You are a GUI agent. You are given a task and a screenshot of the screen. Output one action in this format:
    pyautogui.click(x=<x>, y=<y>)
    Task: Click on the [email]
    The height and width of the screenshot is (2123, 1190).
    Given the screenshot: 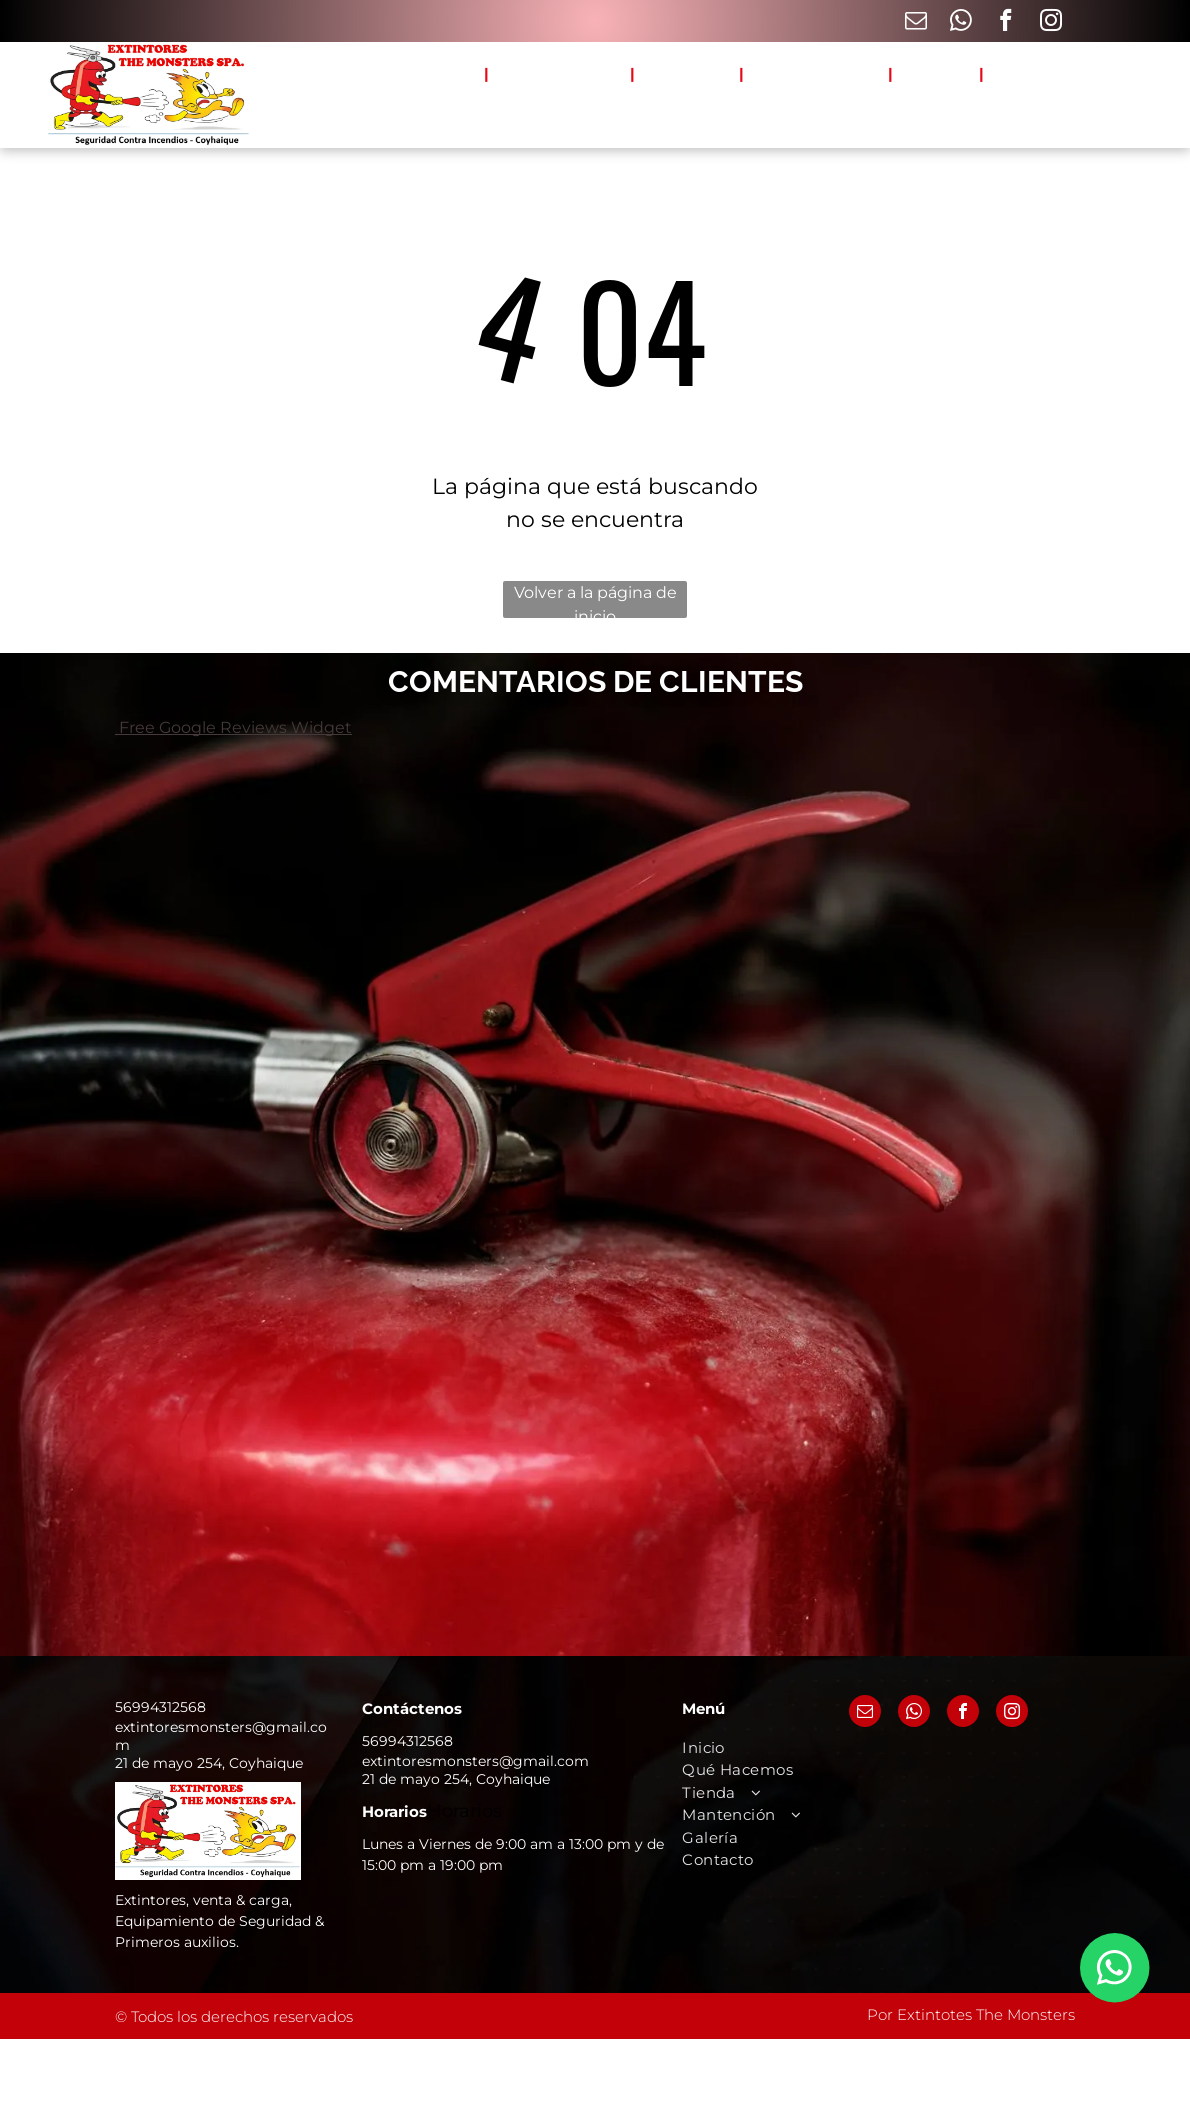 What is the action you would take?
    pyautogui.click(x=915, y=23)
    